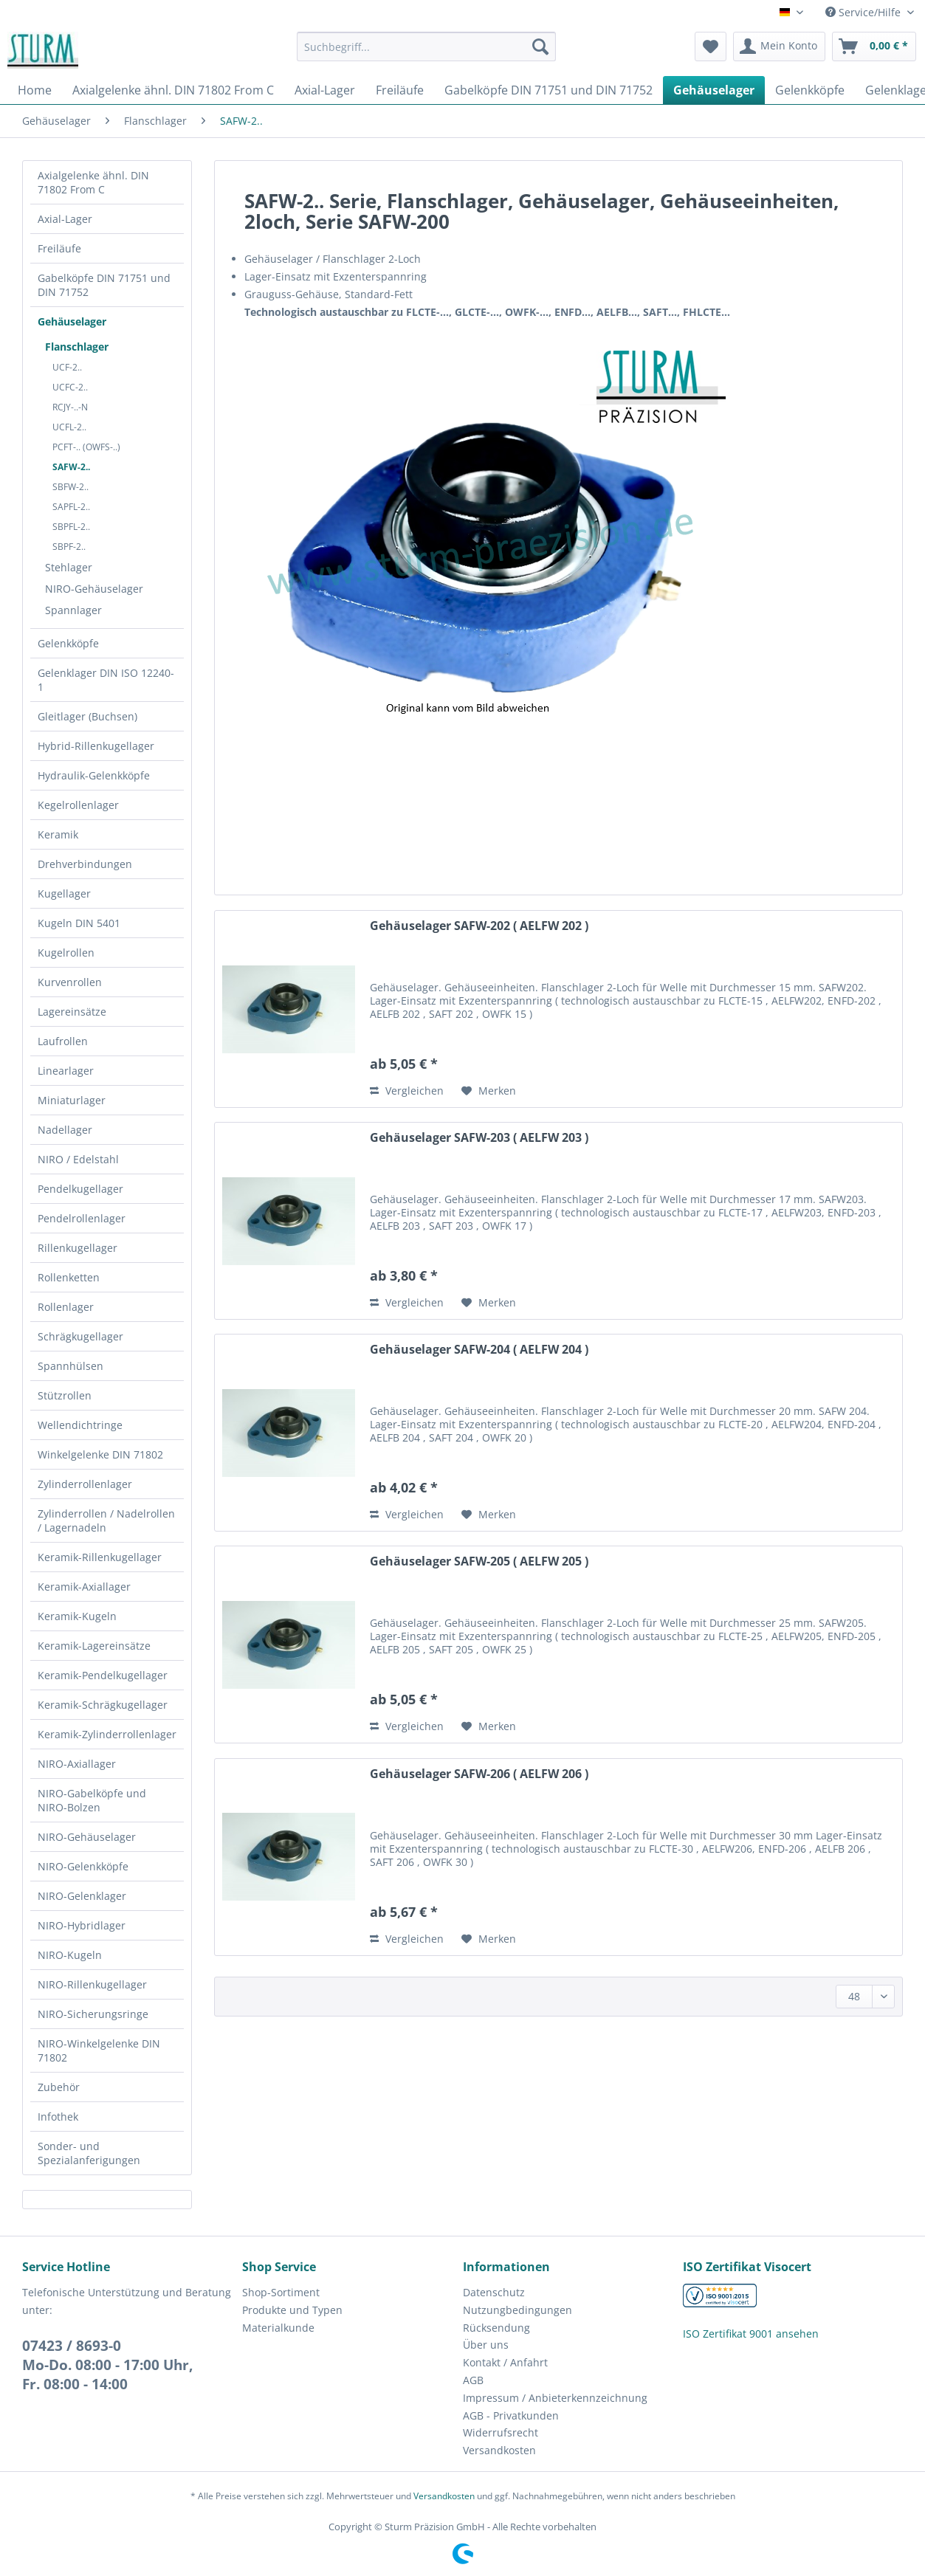  I want to click on [Home], so click(34, 90).